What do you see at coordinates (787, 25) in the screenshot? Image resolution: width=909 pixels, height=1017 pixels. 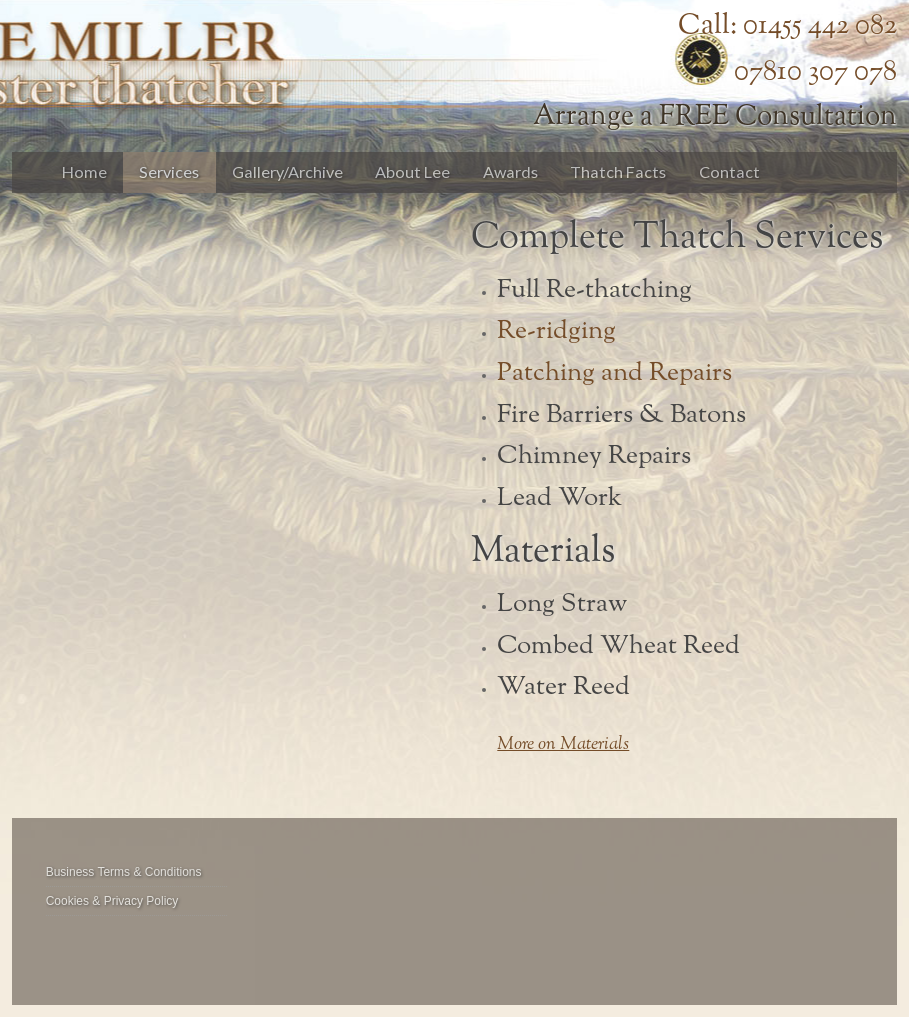 I see `Call: 01455 442 082` at bounding box center [787, 25].